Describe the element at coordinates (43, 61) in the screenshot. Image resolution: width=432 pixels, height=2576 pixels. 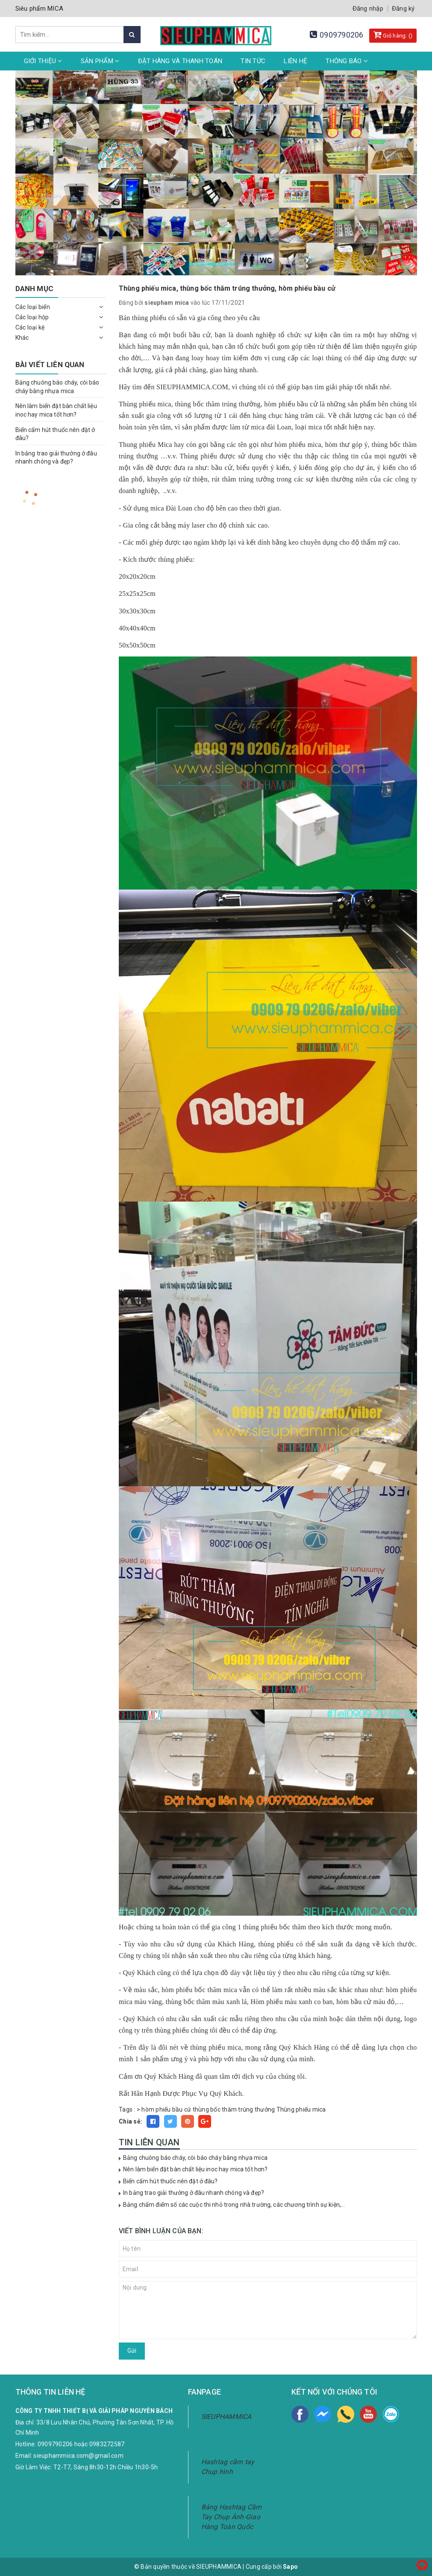
I see `Giới thiệu` at that location.